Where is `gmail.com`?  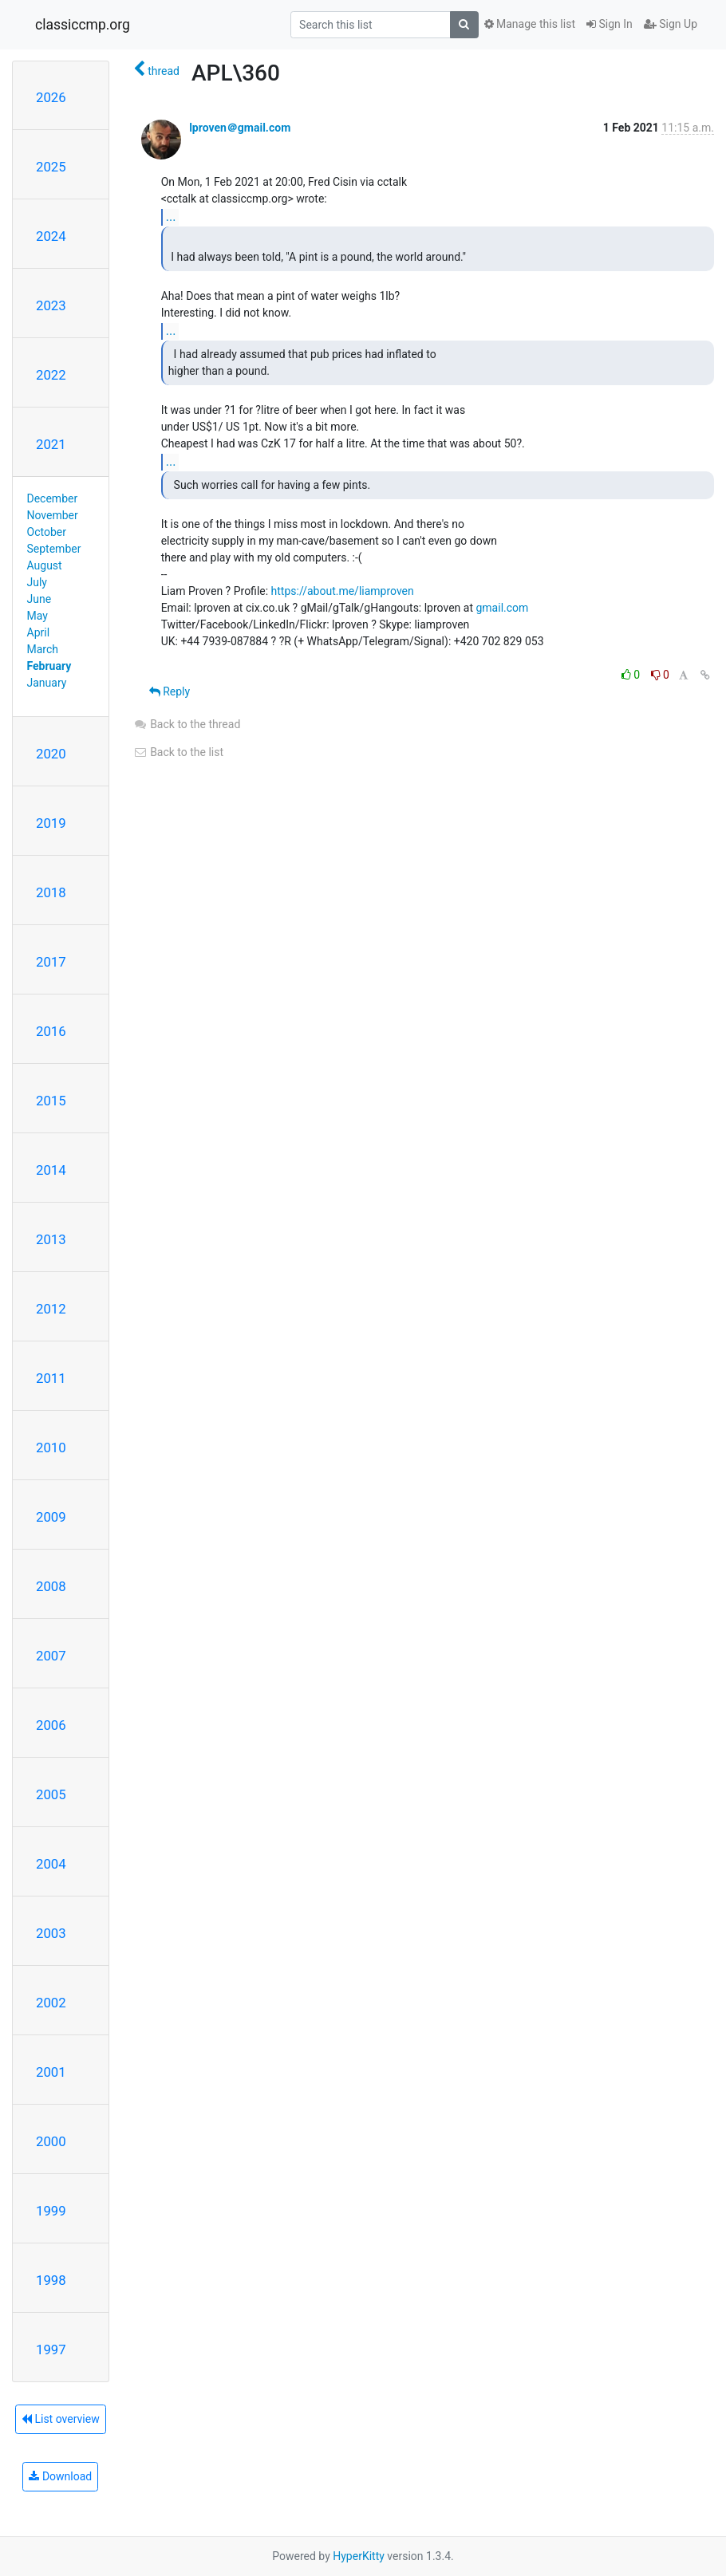
gmail.com is located at coordinates (501, 607).